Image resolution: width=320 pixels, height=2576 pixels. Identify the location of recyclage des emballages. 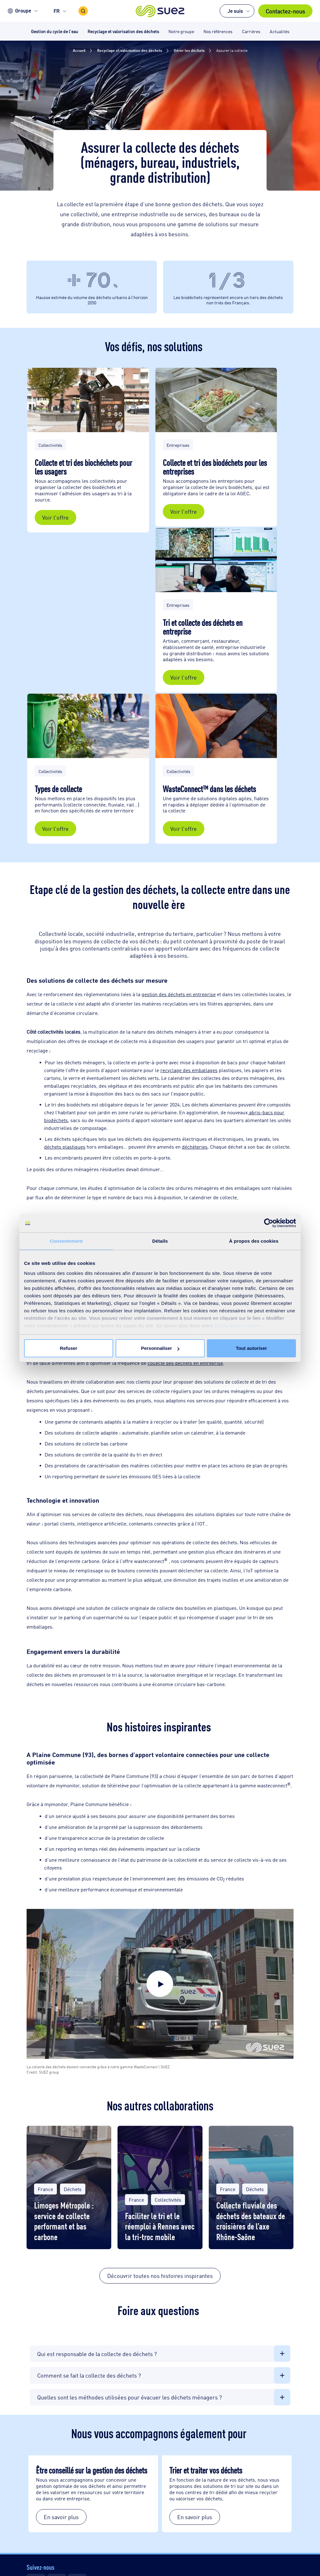
(189, 1070).